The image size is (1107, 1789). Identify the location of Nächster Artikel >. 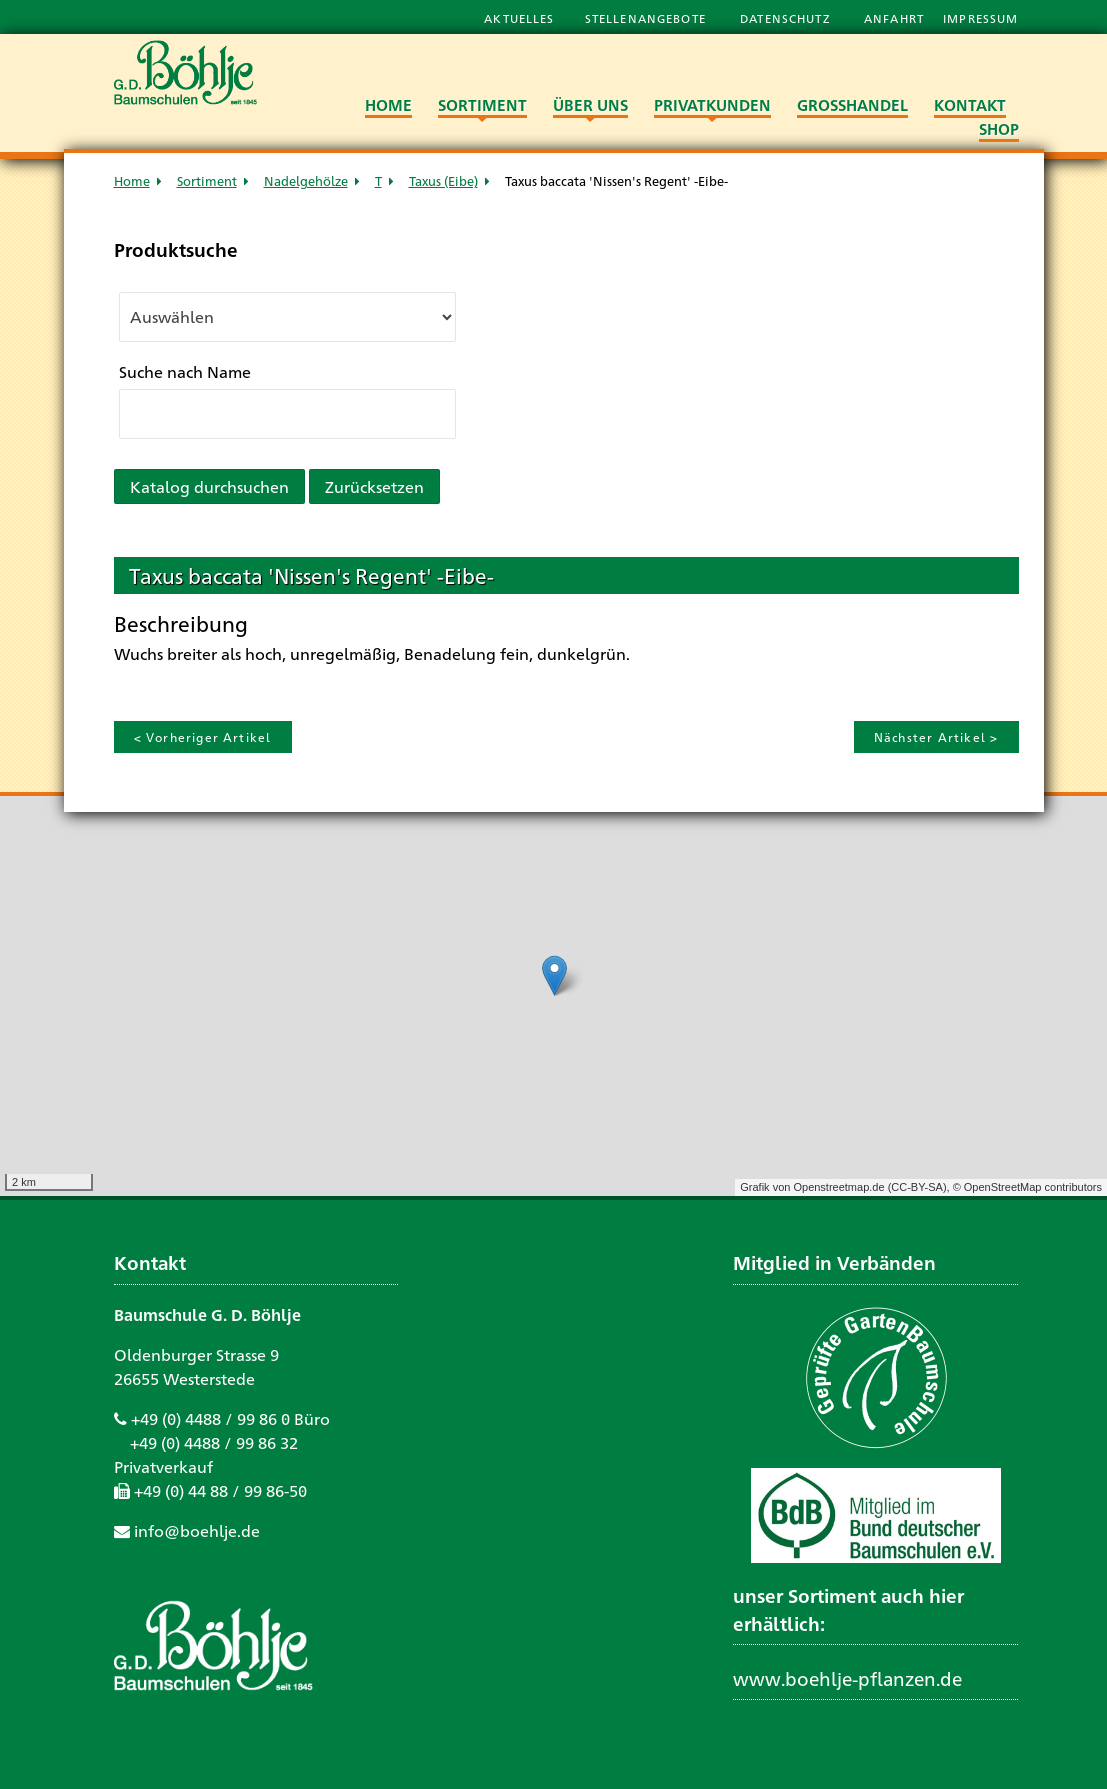
(936, 737).